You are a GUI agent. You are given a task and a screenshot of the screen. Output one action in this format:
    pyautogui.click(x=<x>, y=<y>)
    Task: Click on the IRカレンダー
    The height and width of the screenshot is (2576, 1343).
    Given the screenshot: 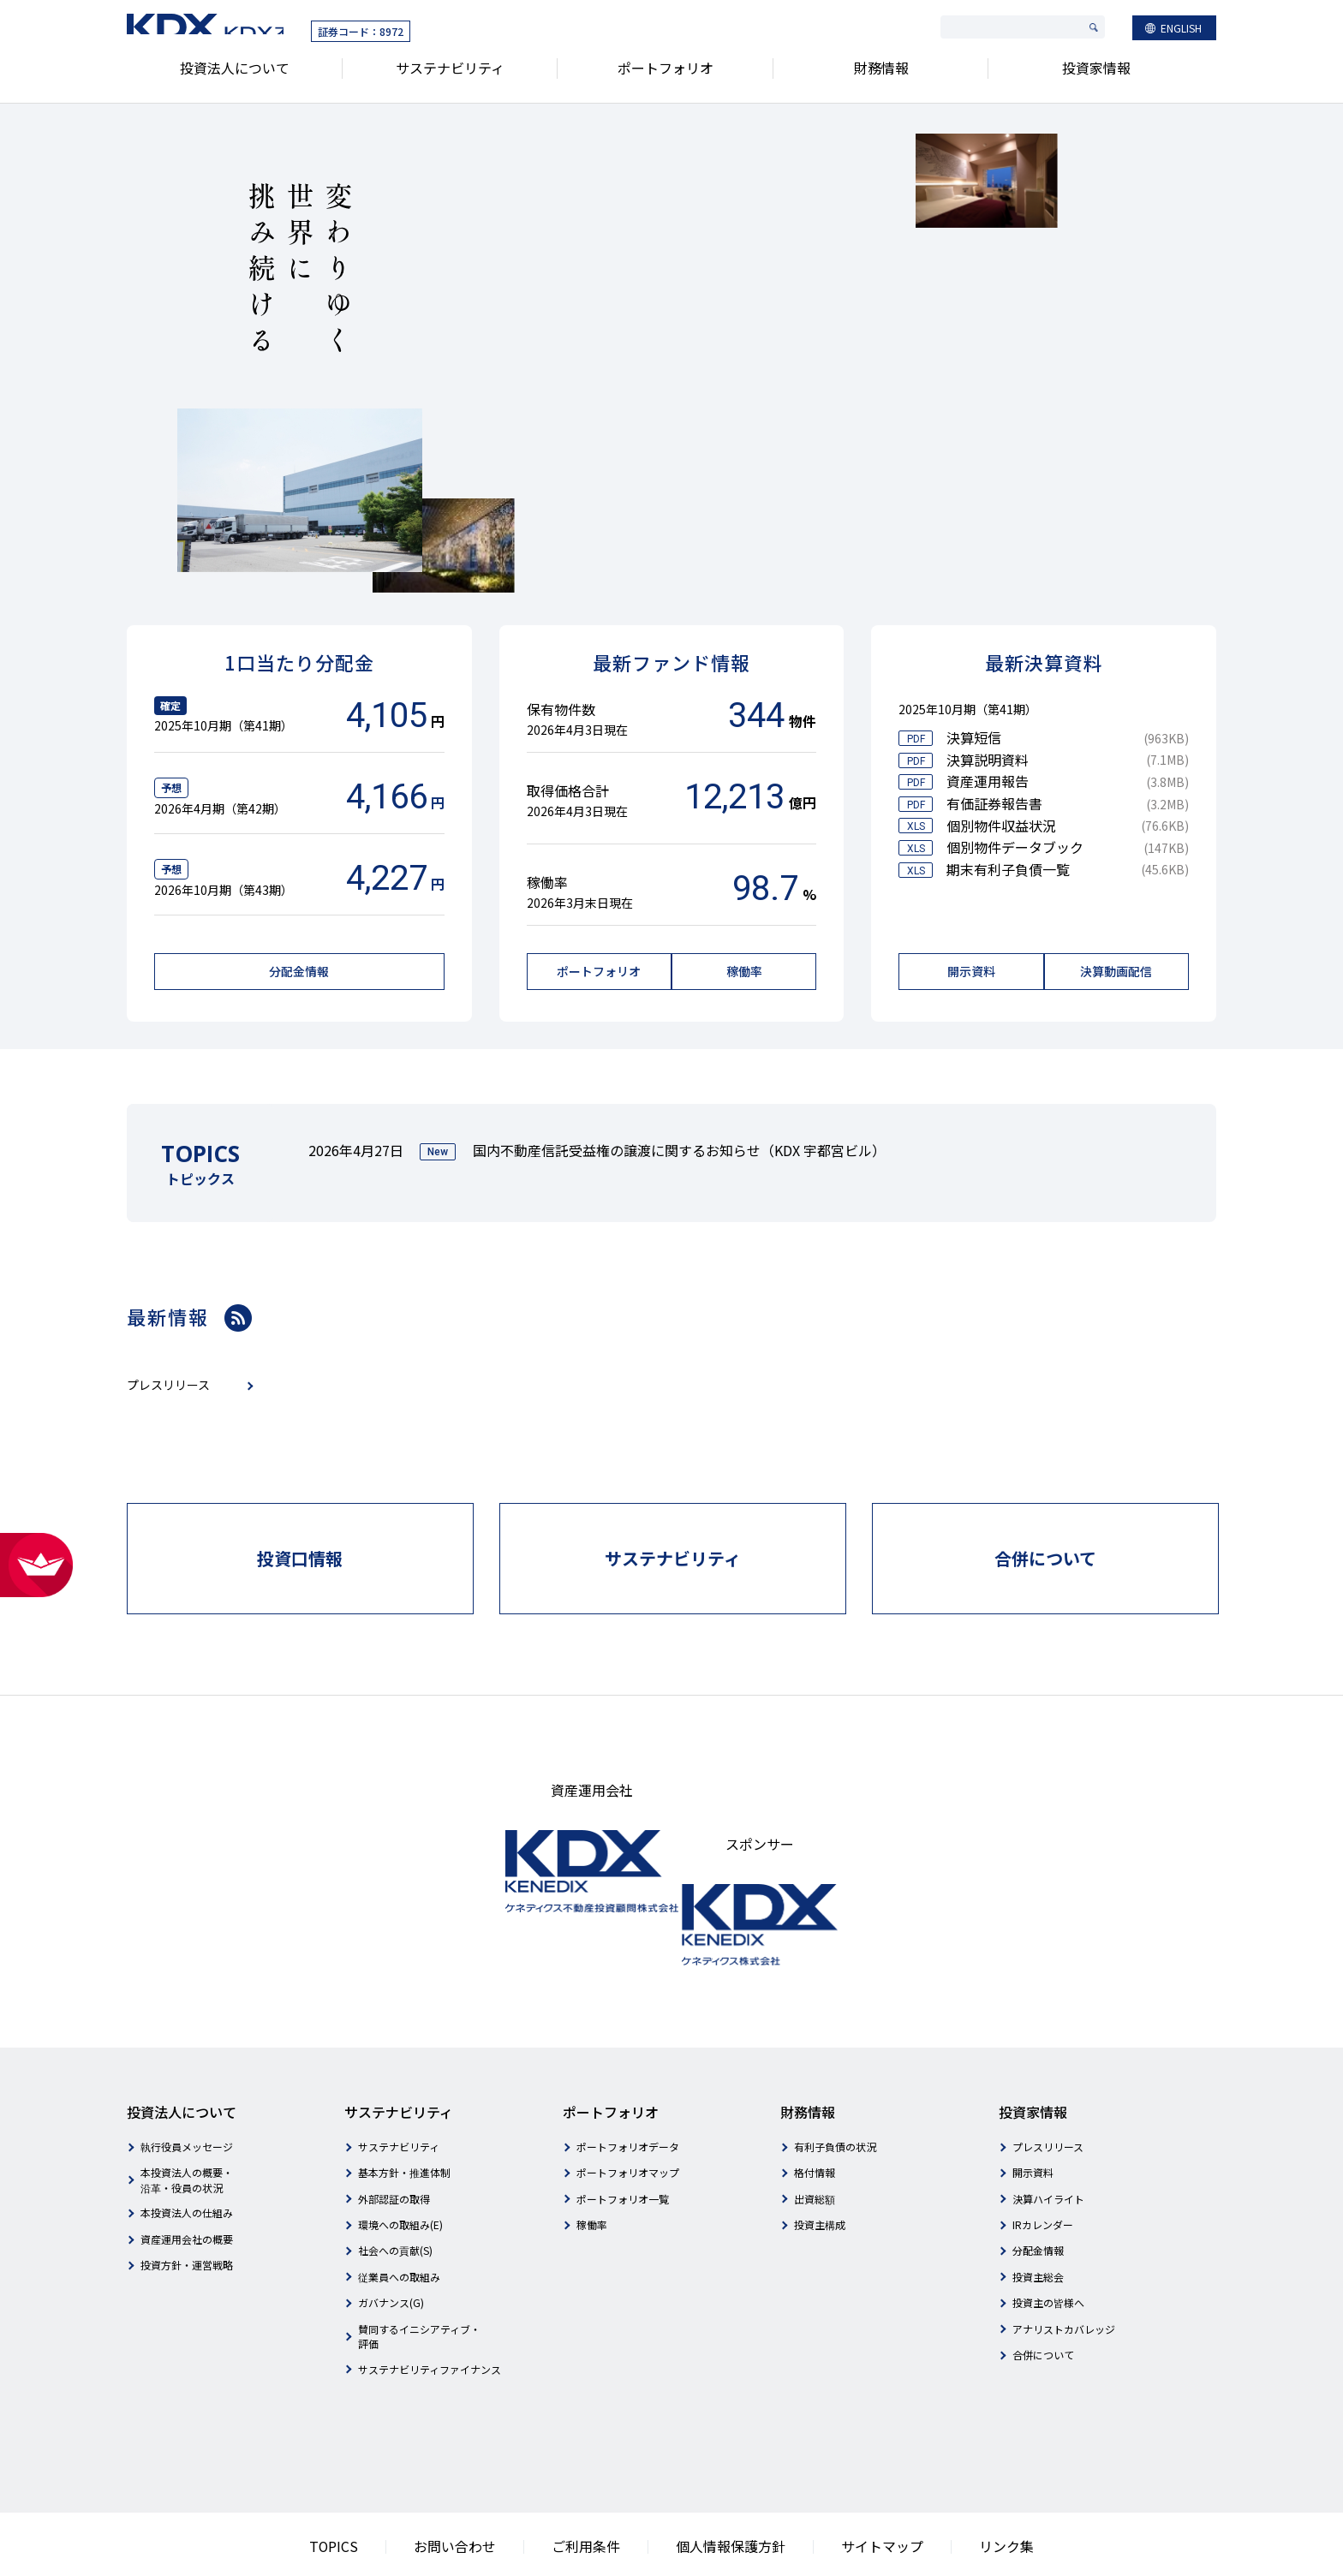 What is the action you would take?
    pyautogui.click(x=1042, y=2166)
    